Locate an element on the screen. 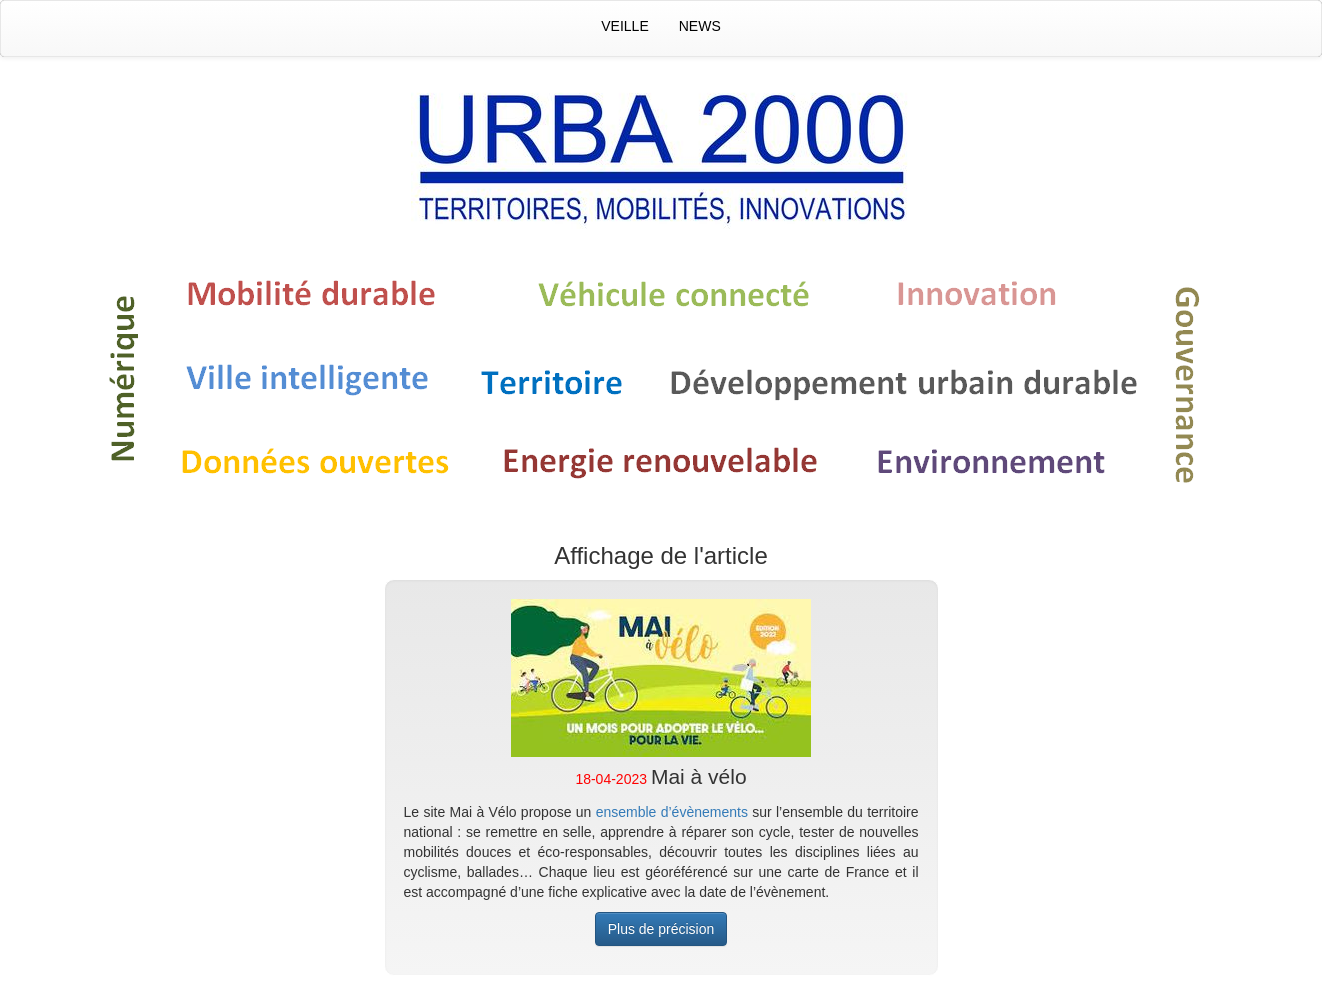 This screenshot has width=1322, height=996. Plus de précision [button] is located at coordinates (661, 929).